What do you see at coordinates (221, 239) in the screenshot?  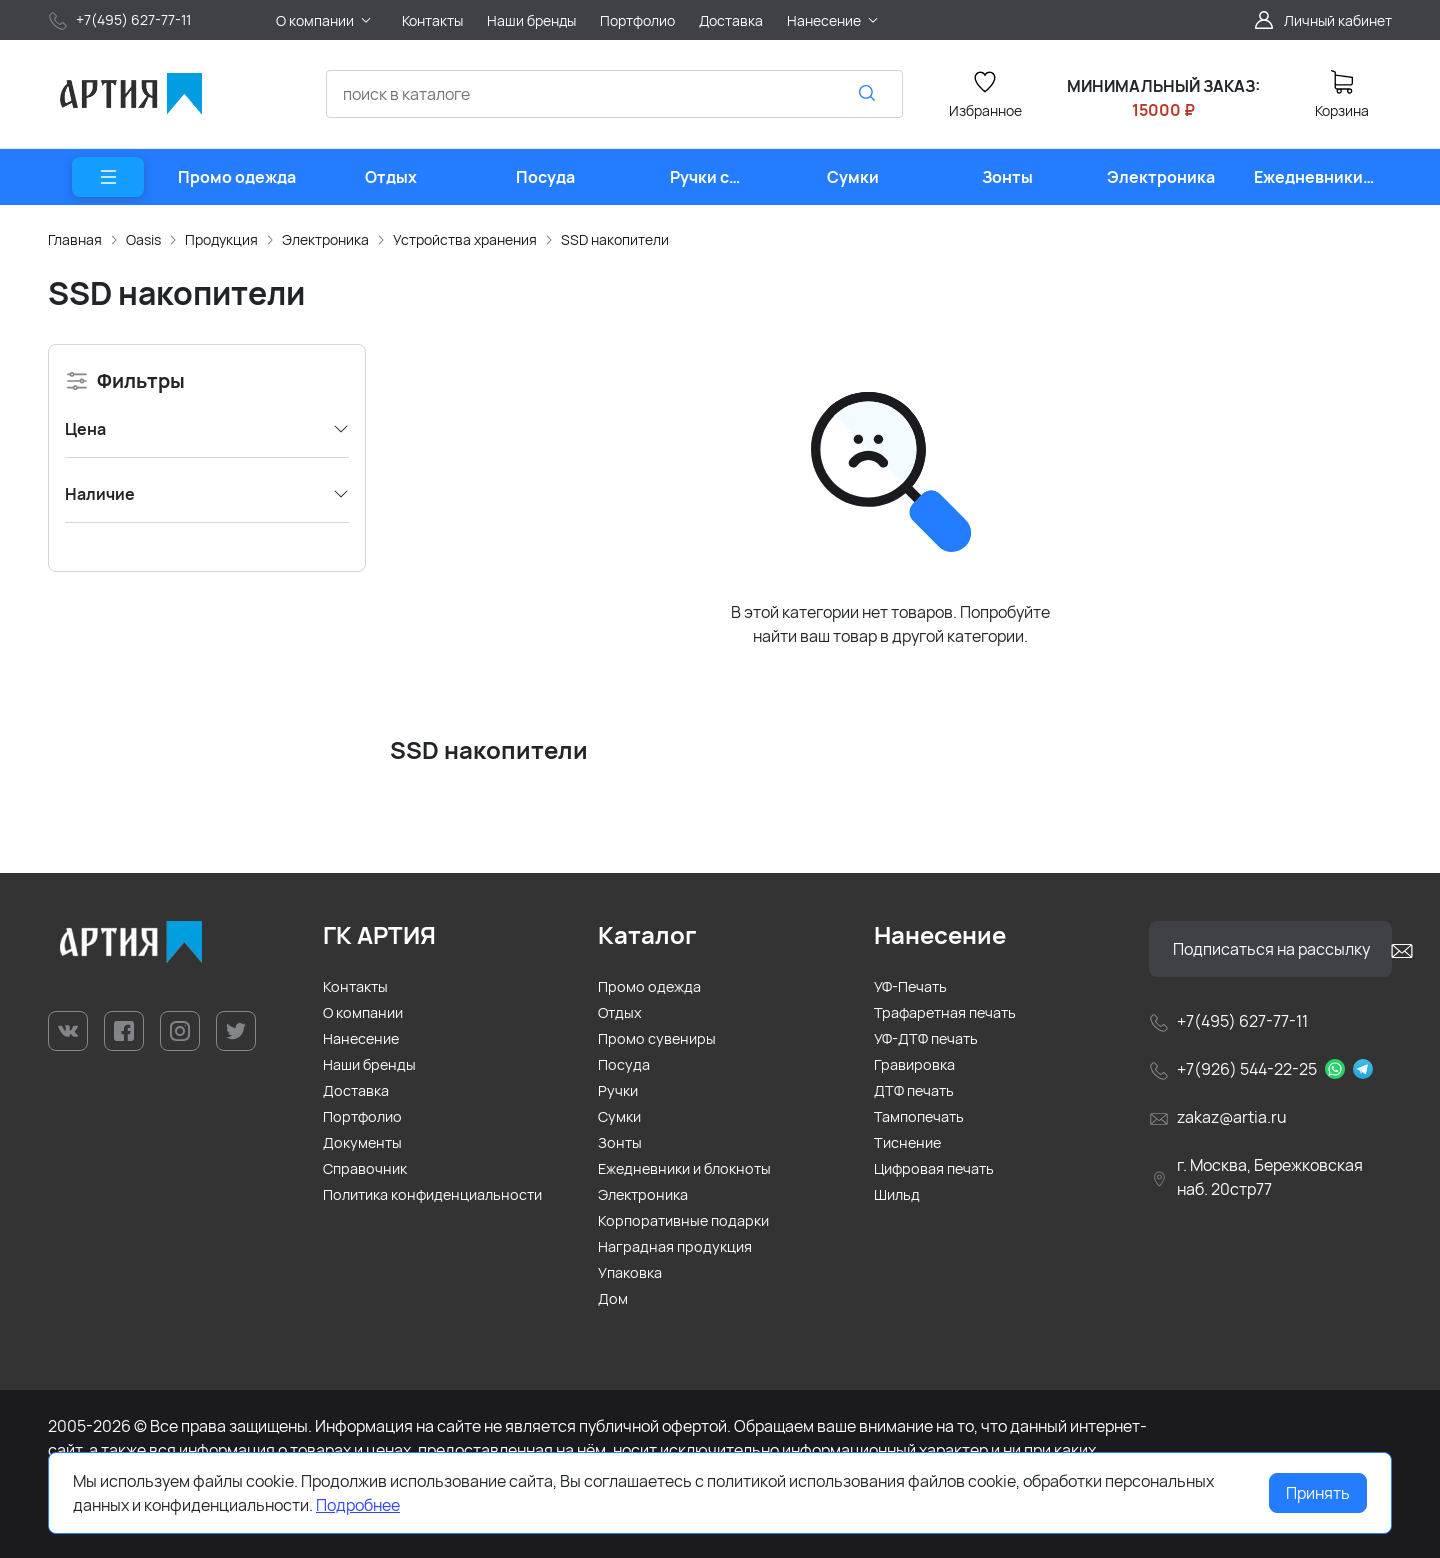 I see `Продукция` at bounding box center [221, 239].